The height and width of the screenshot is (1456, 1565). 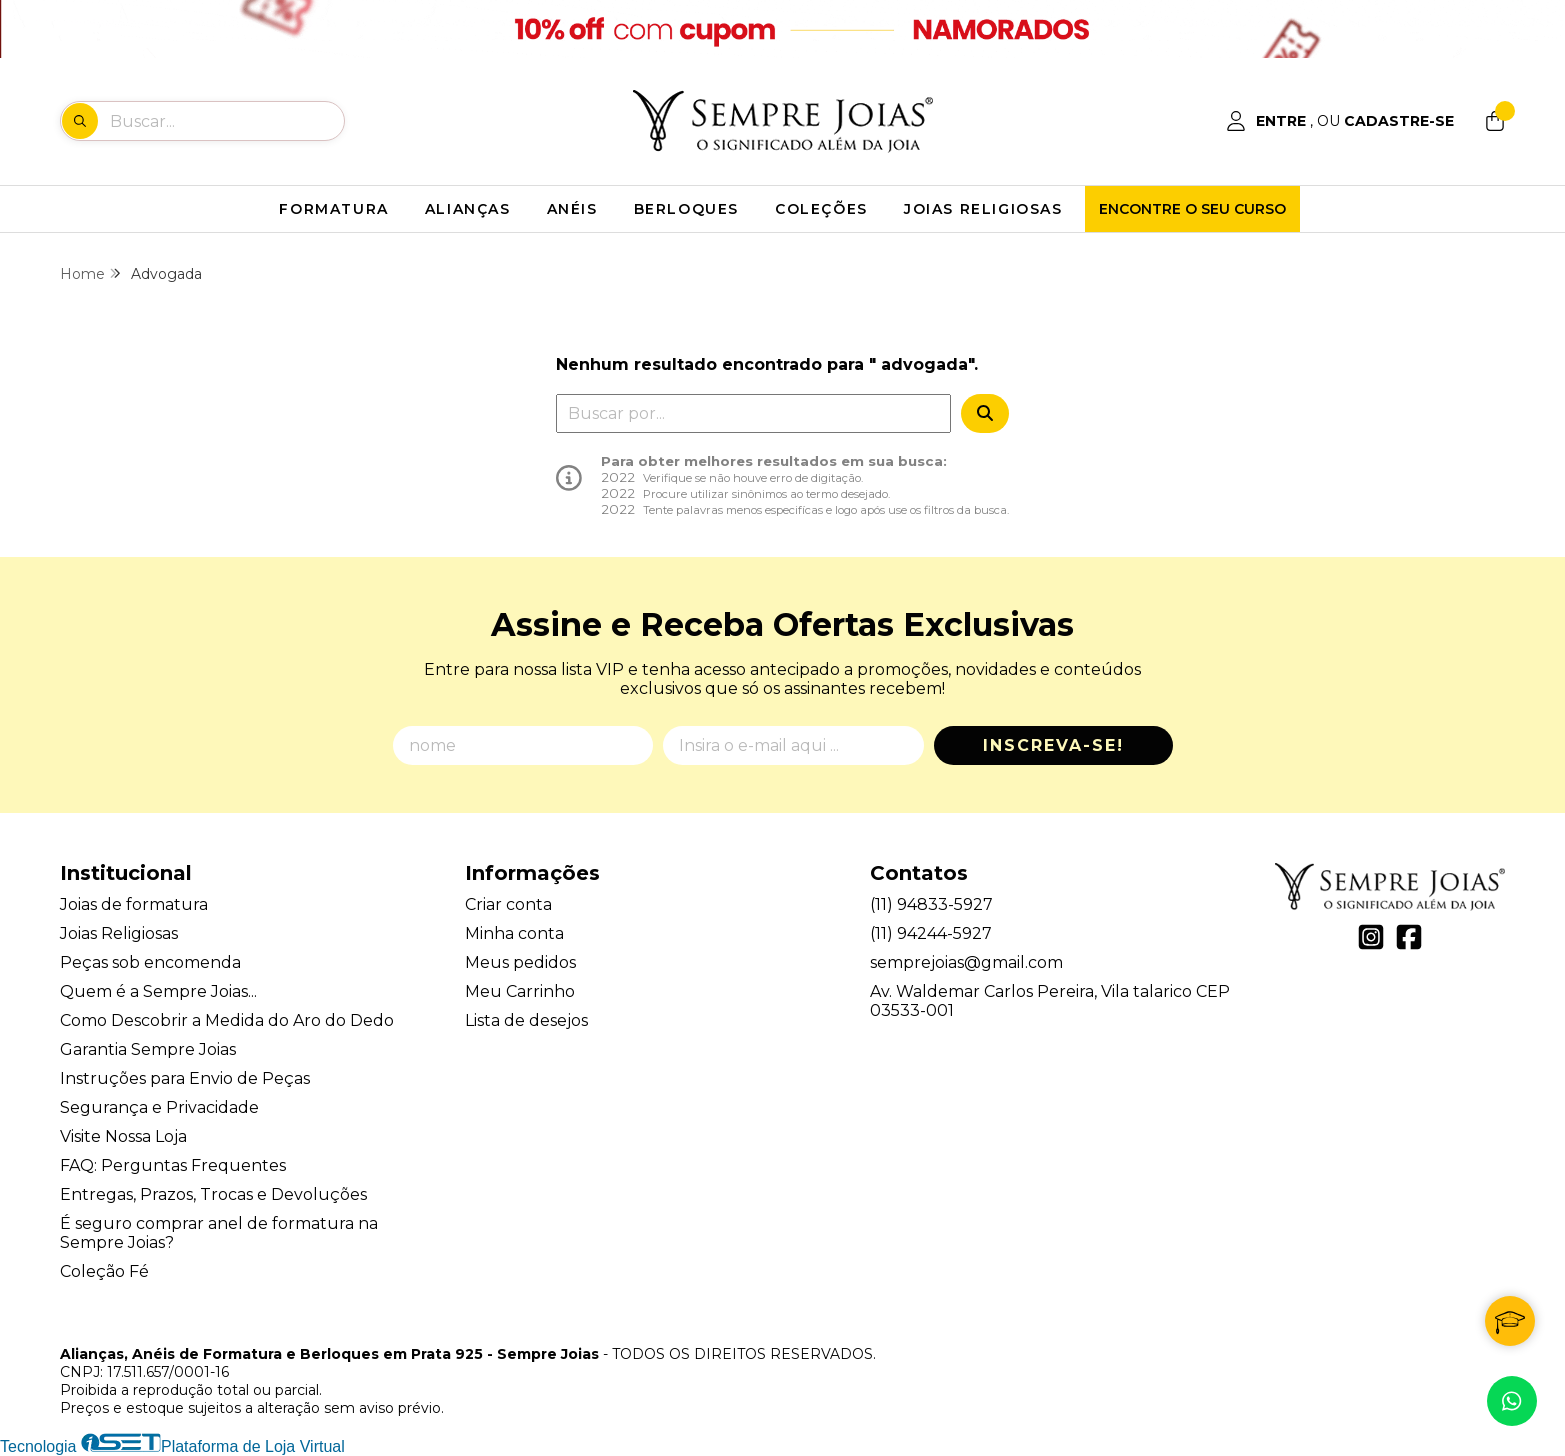 What do you see at coordinates (572, 209) in the screenshot?
I see `ANÉIS` at bounding box center [572, 209].